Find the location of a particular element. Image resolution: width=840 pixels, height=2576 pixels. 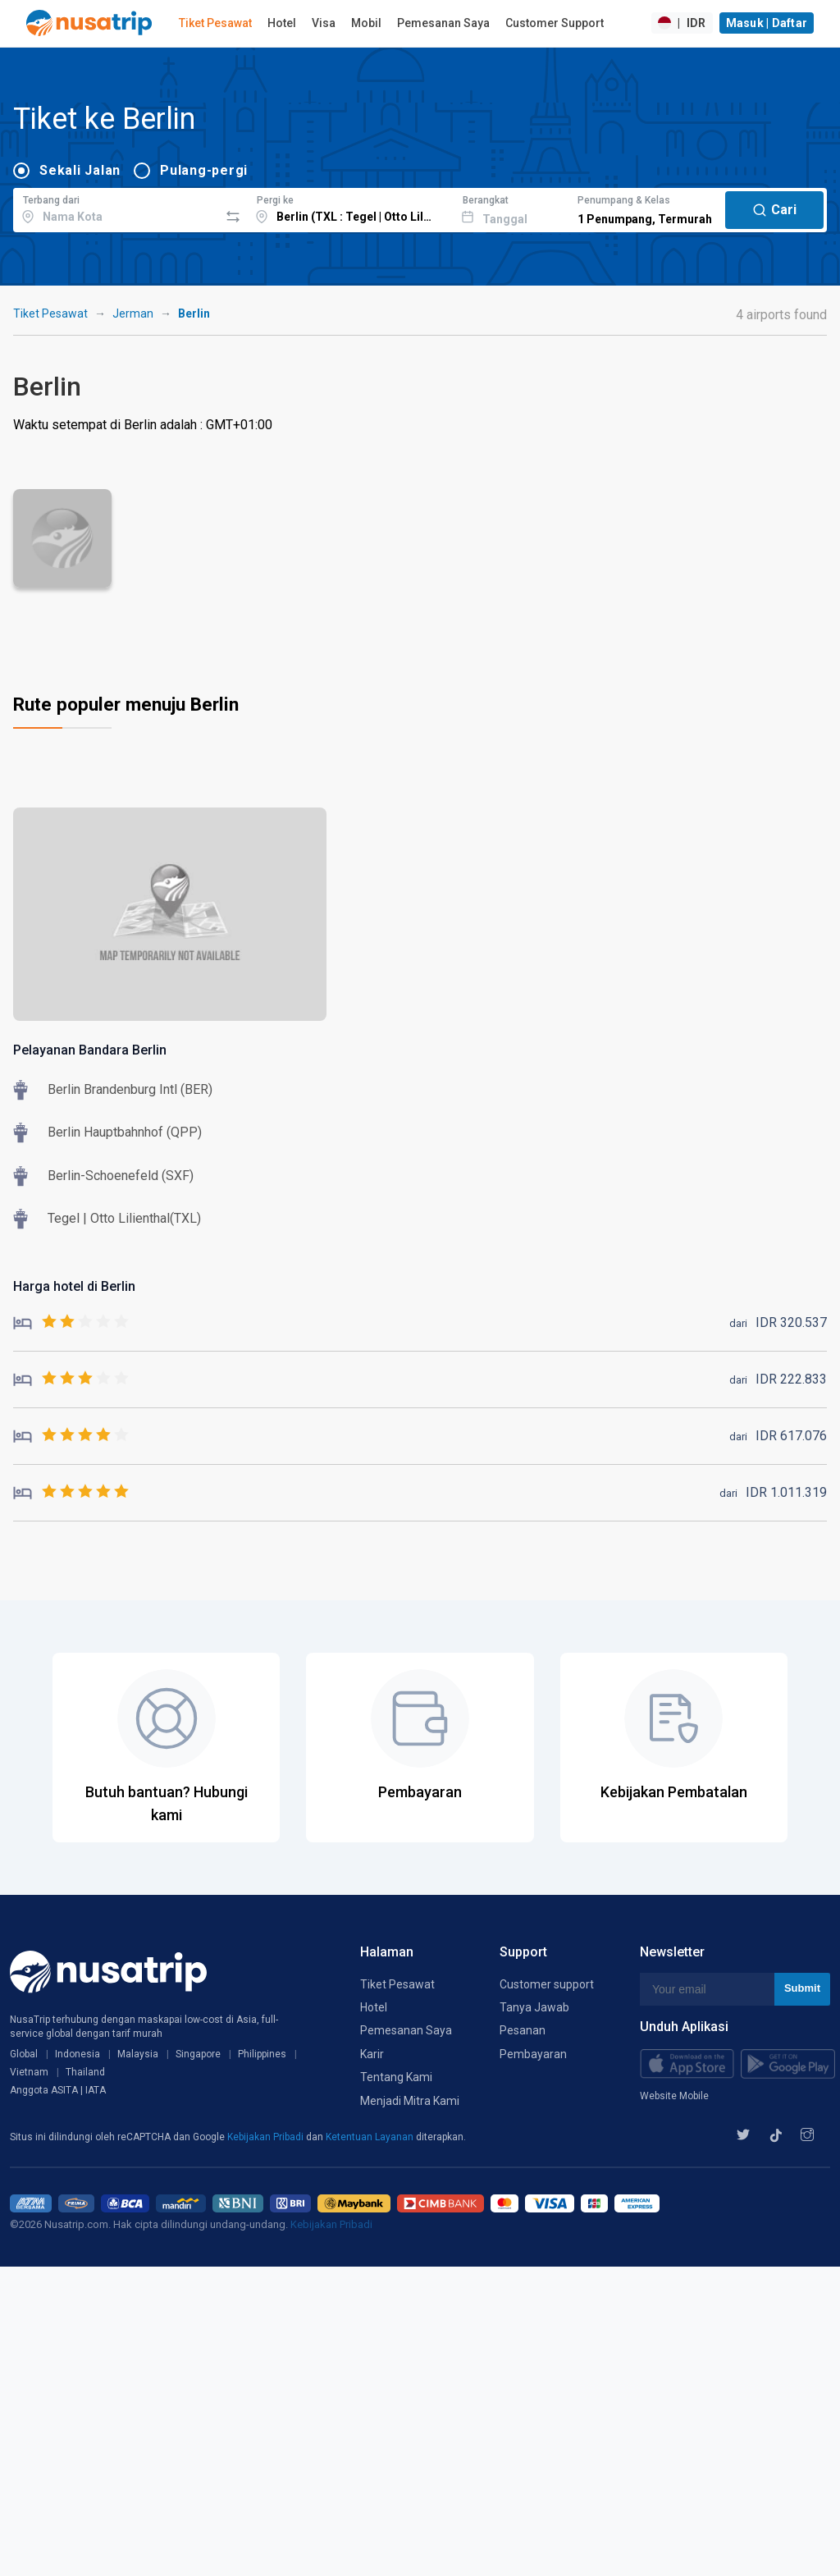

Menjadi Mitra Kami is located at coordinates (409, 2100).